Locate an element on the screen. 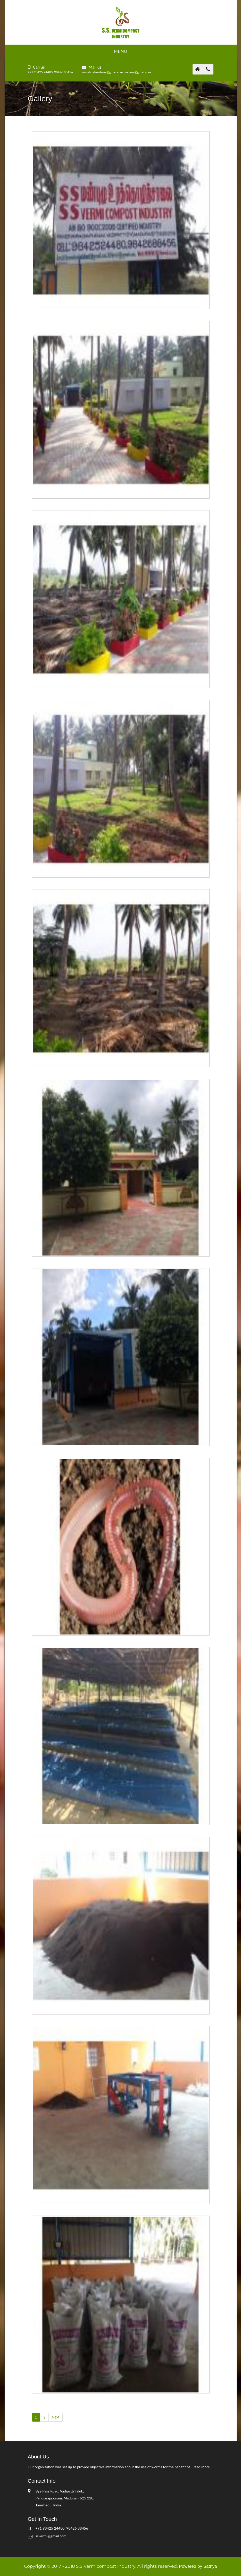 Image resolution: width=241 pixels, height=2576 pixels. sureshpalanishami@gmail.com is located at coordinates (102, 72).